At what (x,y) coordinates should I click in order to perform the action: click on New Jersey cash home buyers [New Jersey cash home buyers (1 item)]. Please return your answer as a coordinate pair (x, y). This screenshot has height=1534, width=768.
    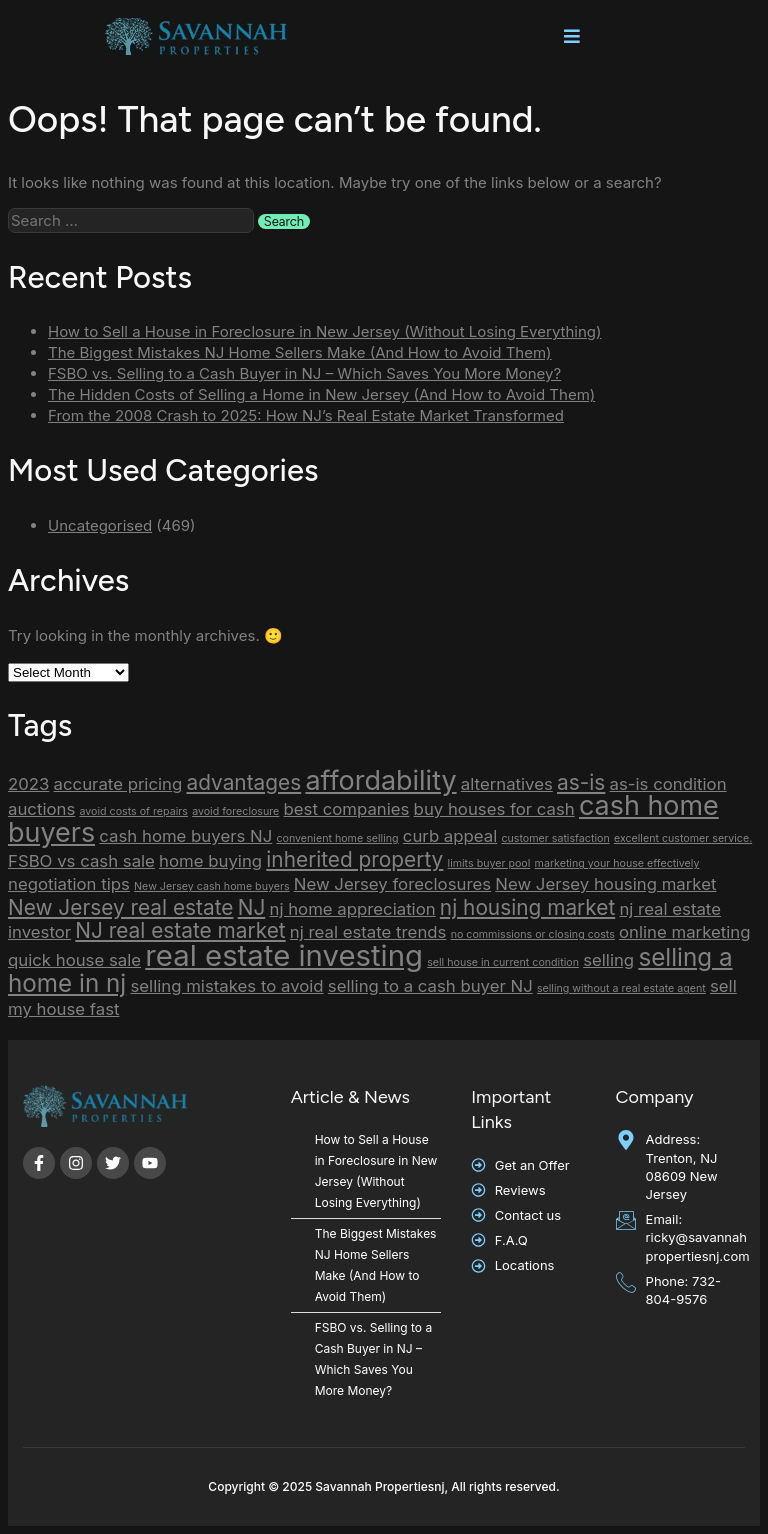
    Looking at the image, I should click on (211, 886).